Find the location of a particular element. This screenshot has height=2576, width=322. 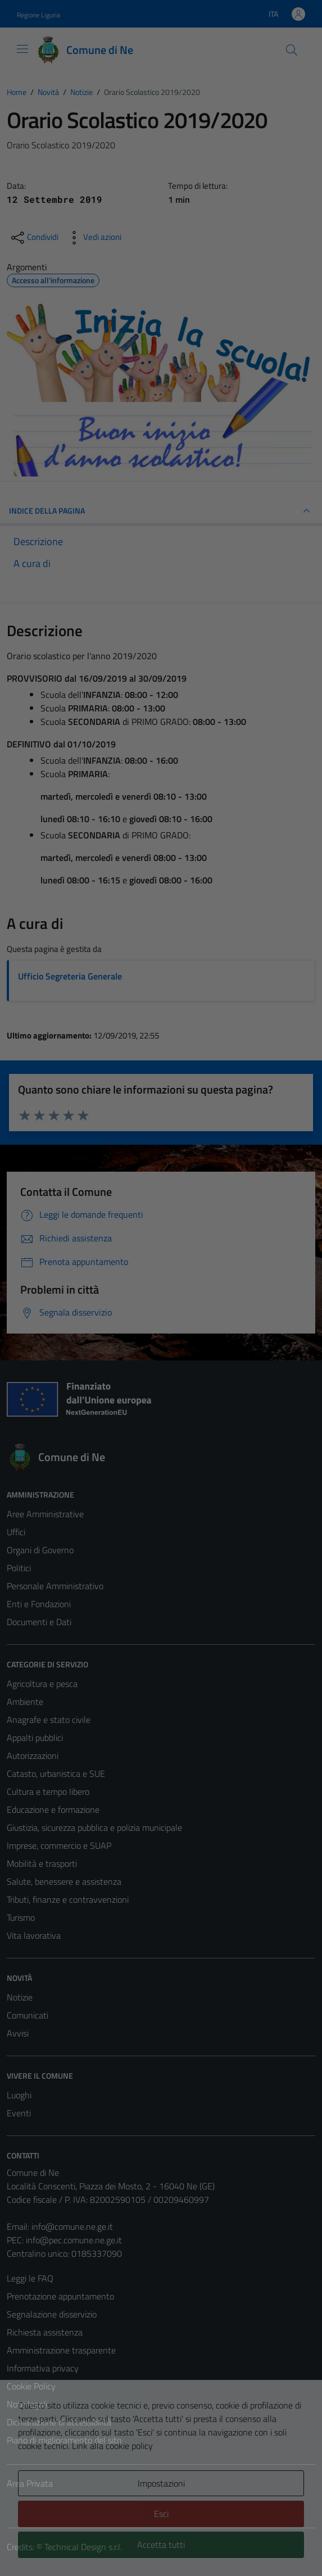

Comunicati is located at coordinates (27, 2015).